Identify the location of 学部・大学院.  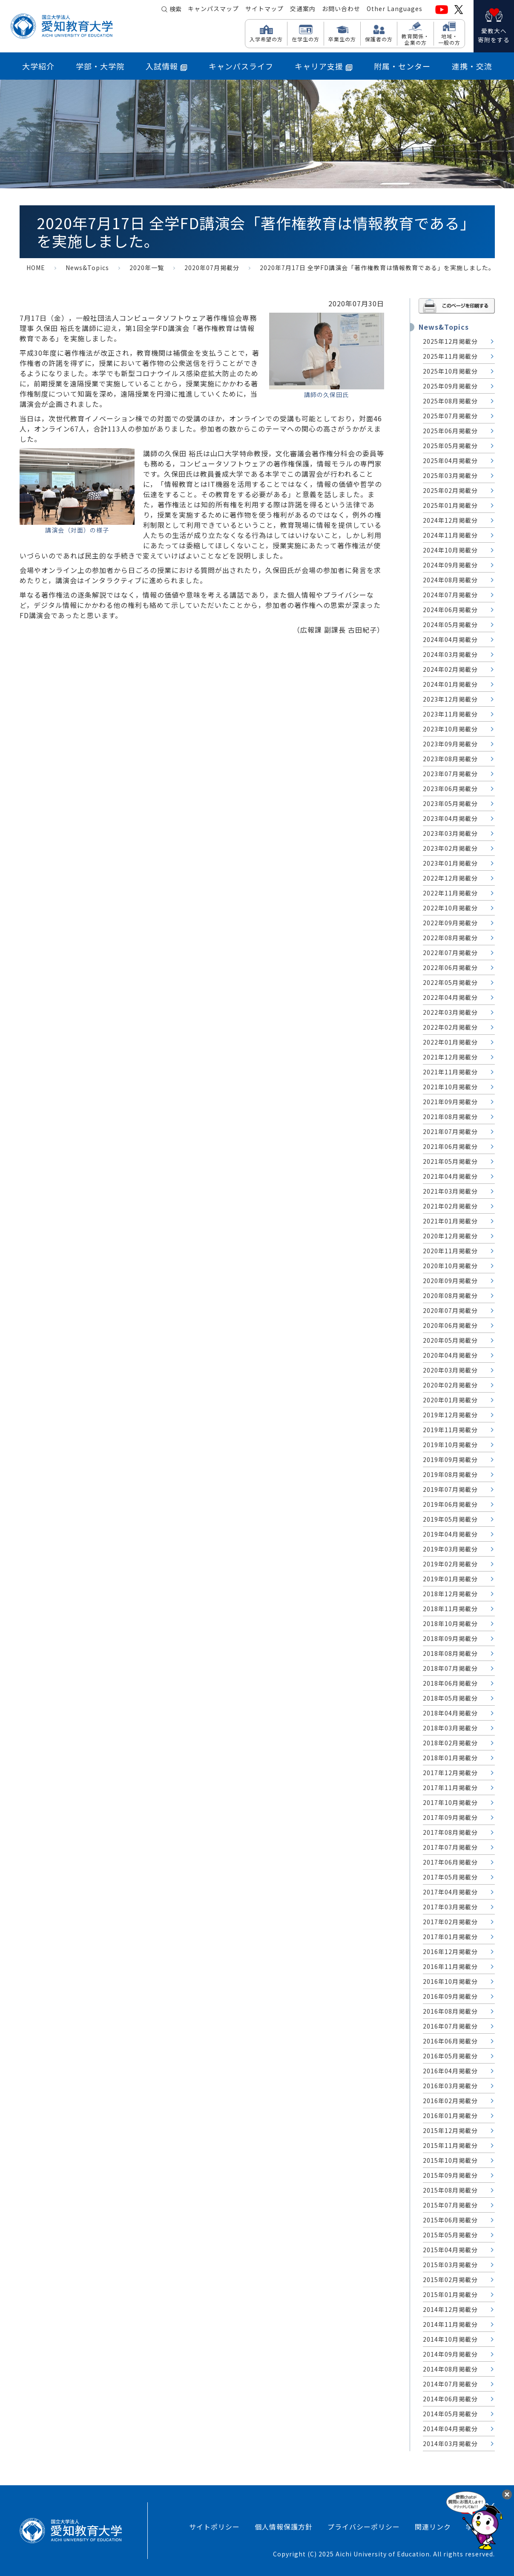
(100, 66).